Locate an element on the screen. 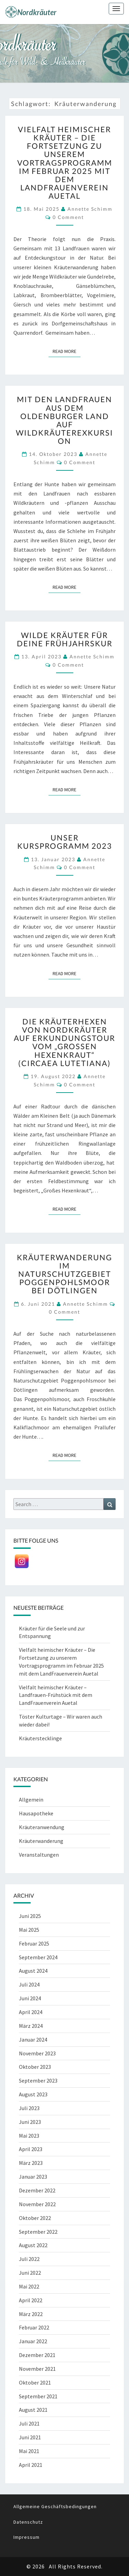 The width and height of the screenshot is (129, 2576). April 2023 is located at coordinates (30, 2149).